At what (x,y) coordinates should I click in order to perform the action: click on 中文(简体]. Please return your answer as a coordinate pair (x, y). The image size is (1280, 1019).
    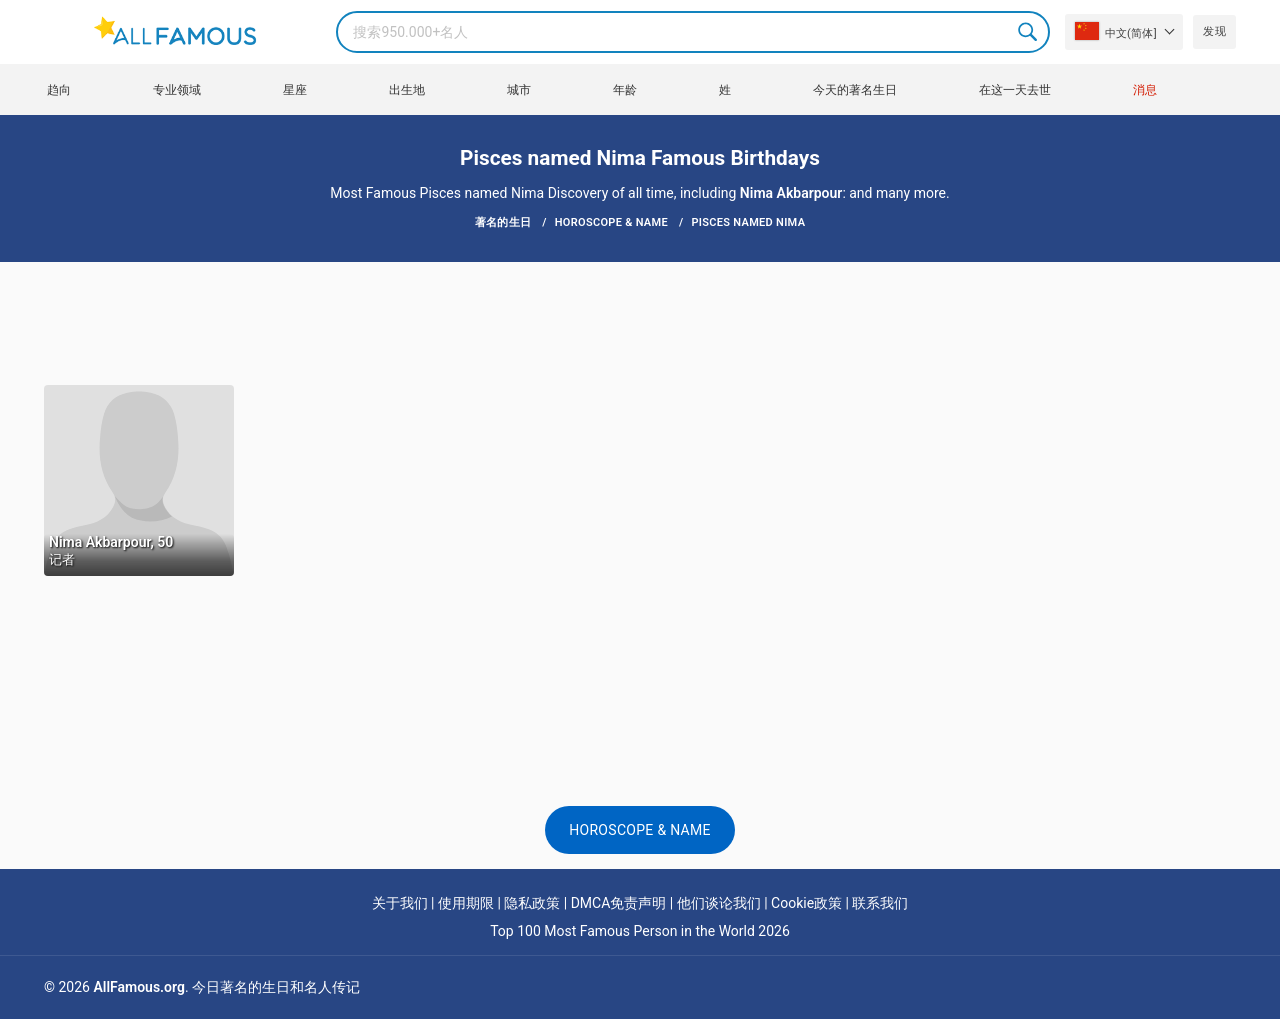
    Looking at the image, I should click on (1116, 31).